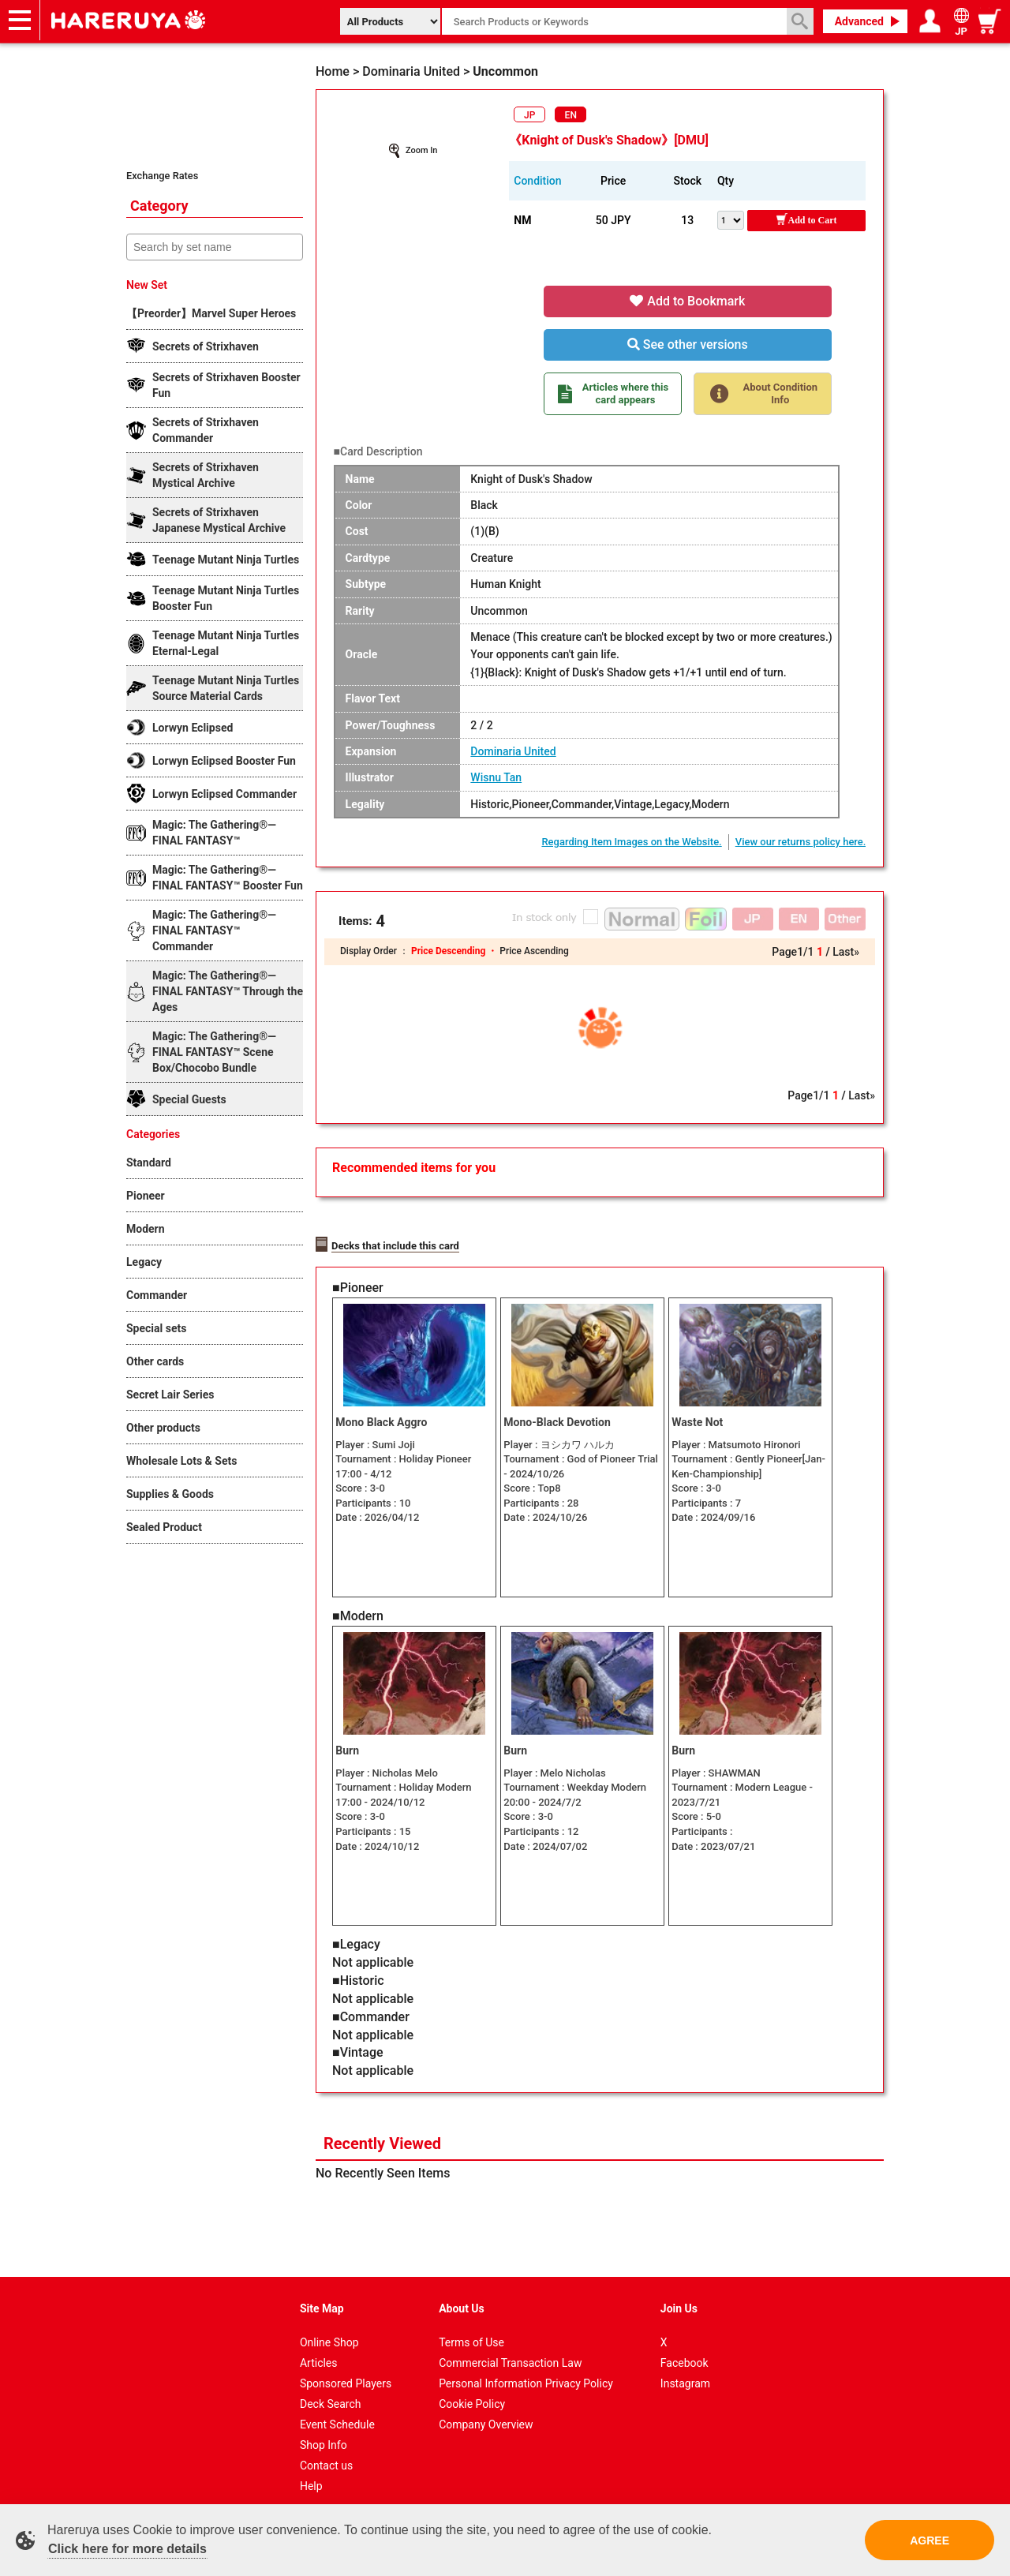 The image size is (1010, 2576). Describe the element at coordinates (337, 2412) in the screenshot. I see `Event Schedule` at that location.